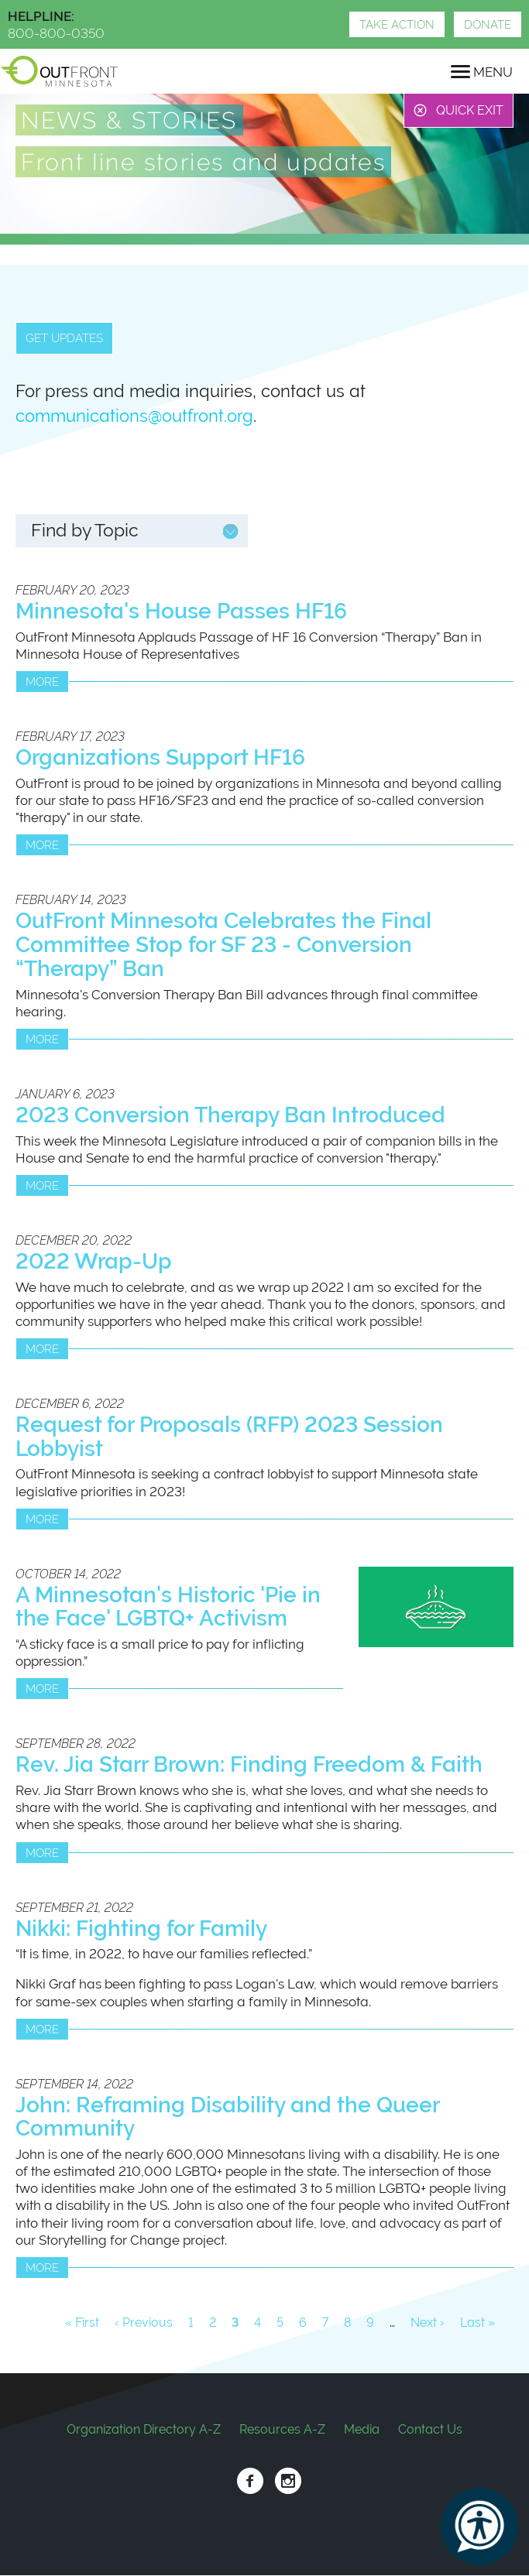 This screenshot has width=529, height=2576. Describe the element at coordinates (249, 2481) in the screenshot. I see `Facebook` at that location.